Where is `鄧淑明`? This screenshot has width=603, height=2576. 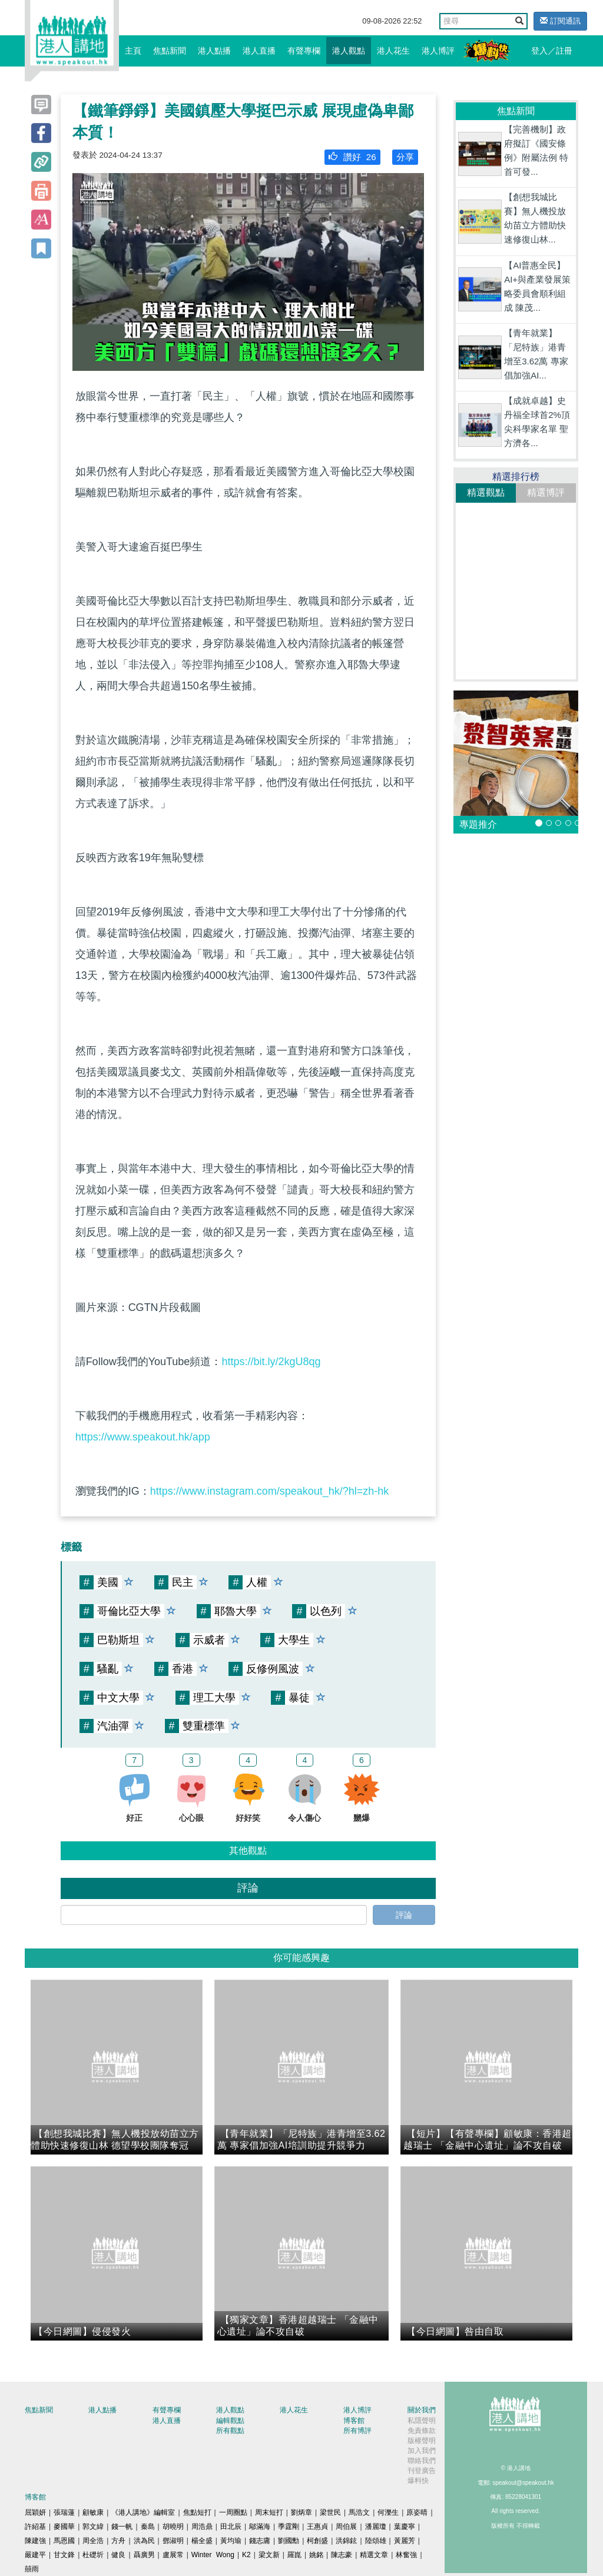
鄧淑明 is located at coordinates (173, 2541).